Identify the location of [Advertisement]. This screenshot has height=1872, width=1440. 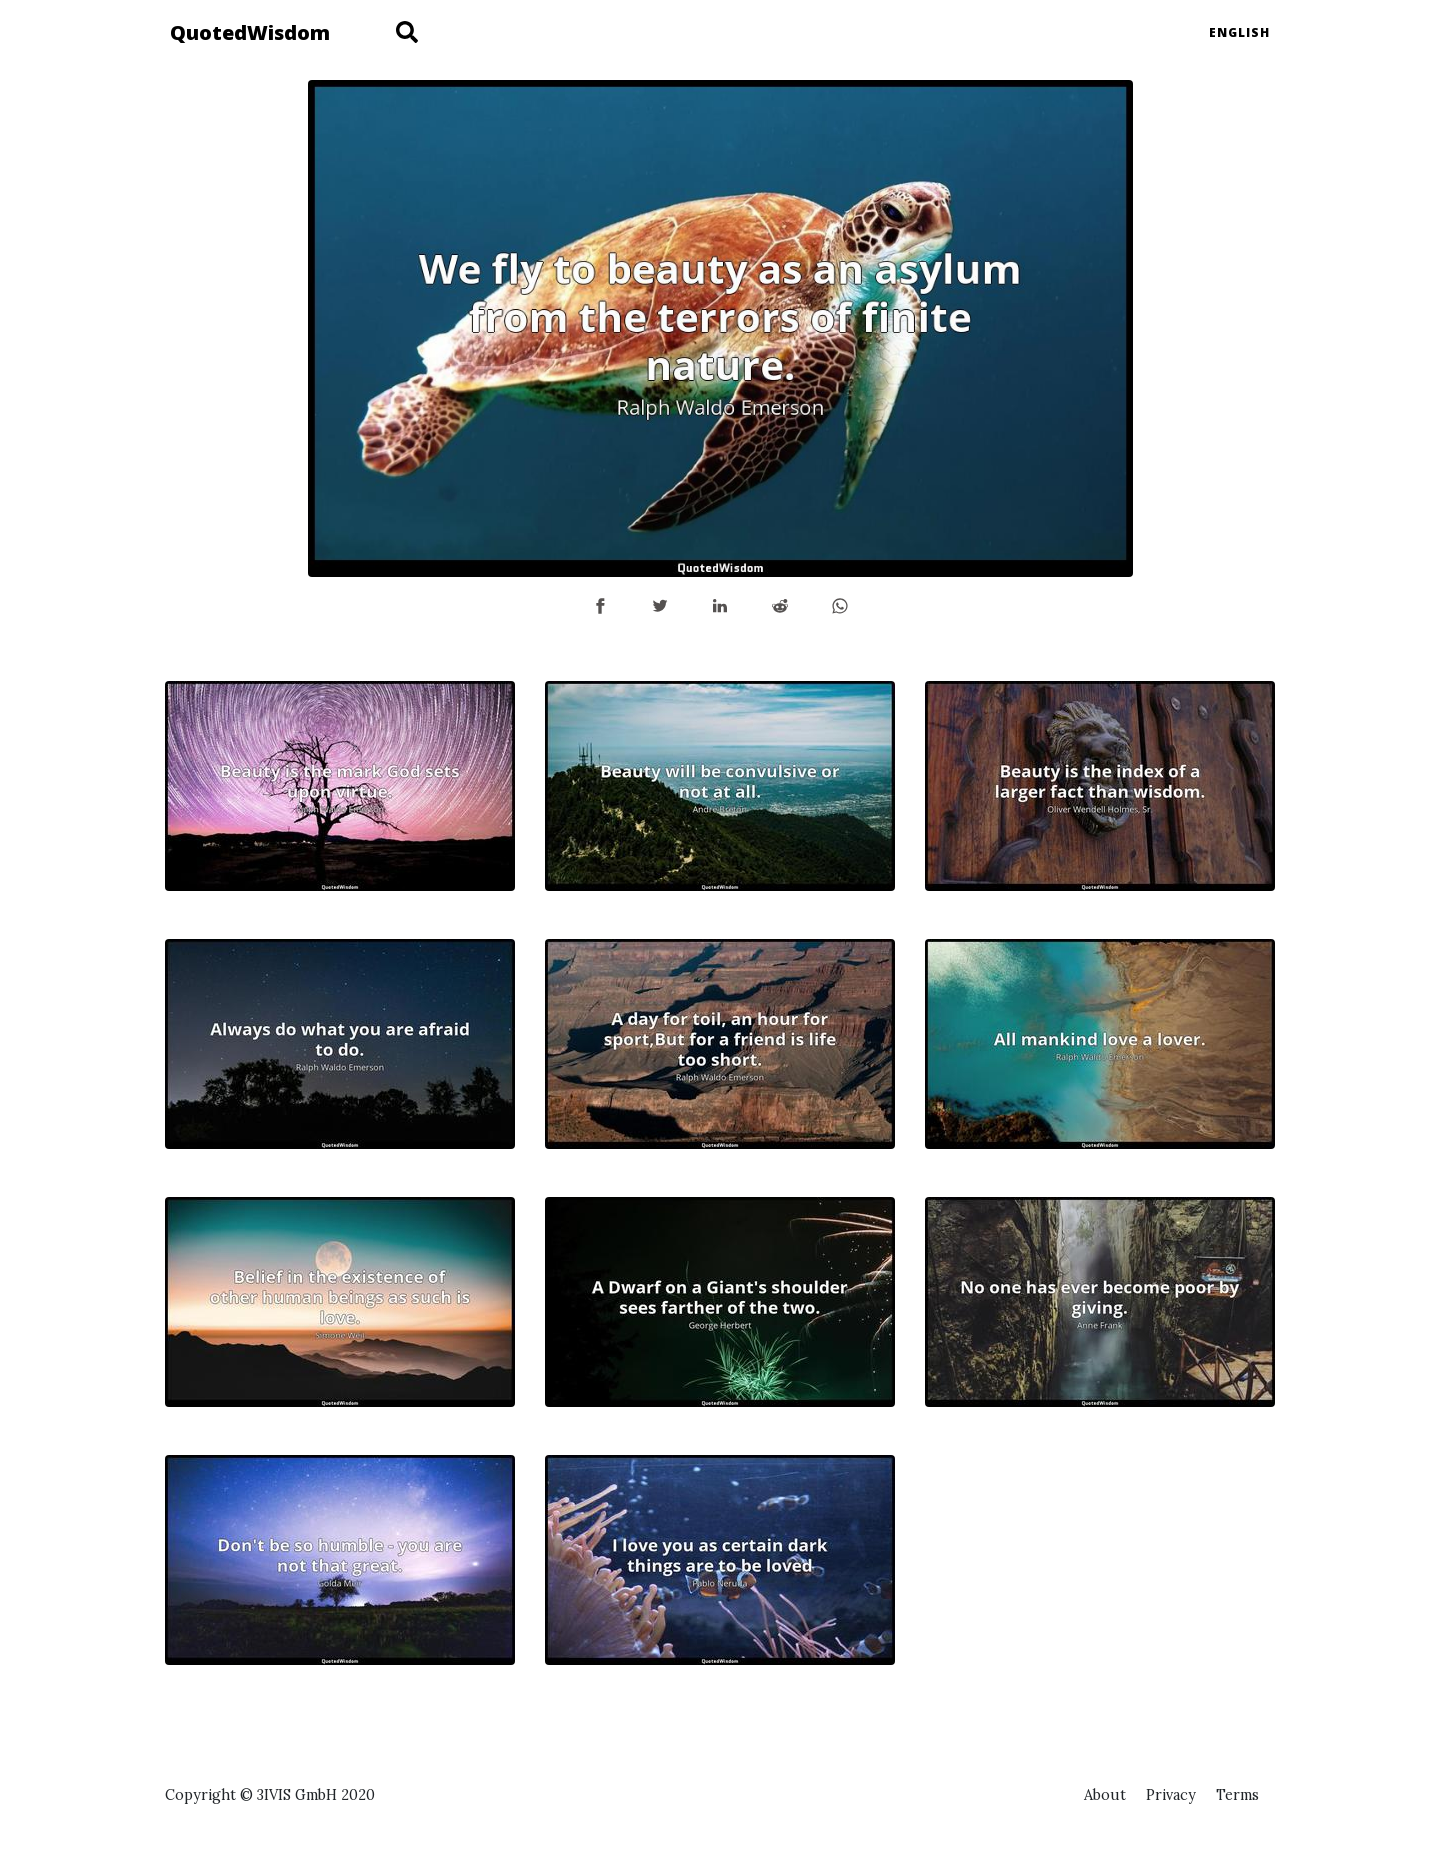
(1100, 1595).